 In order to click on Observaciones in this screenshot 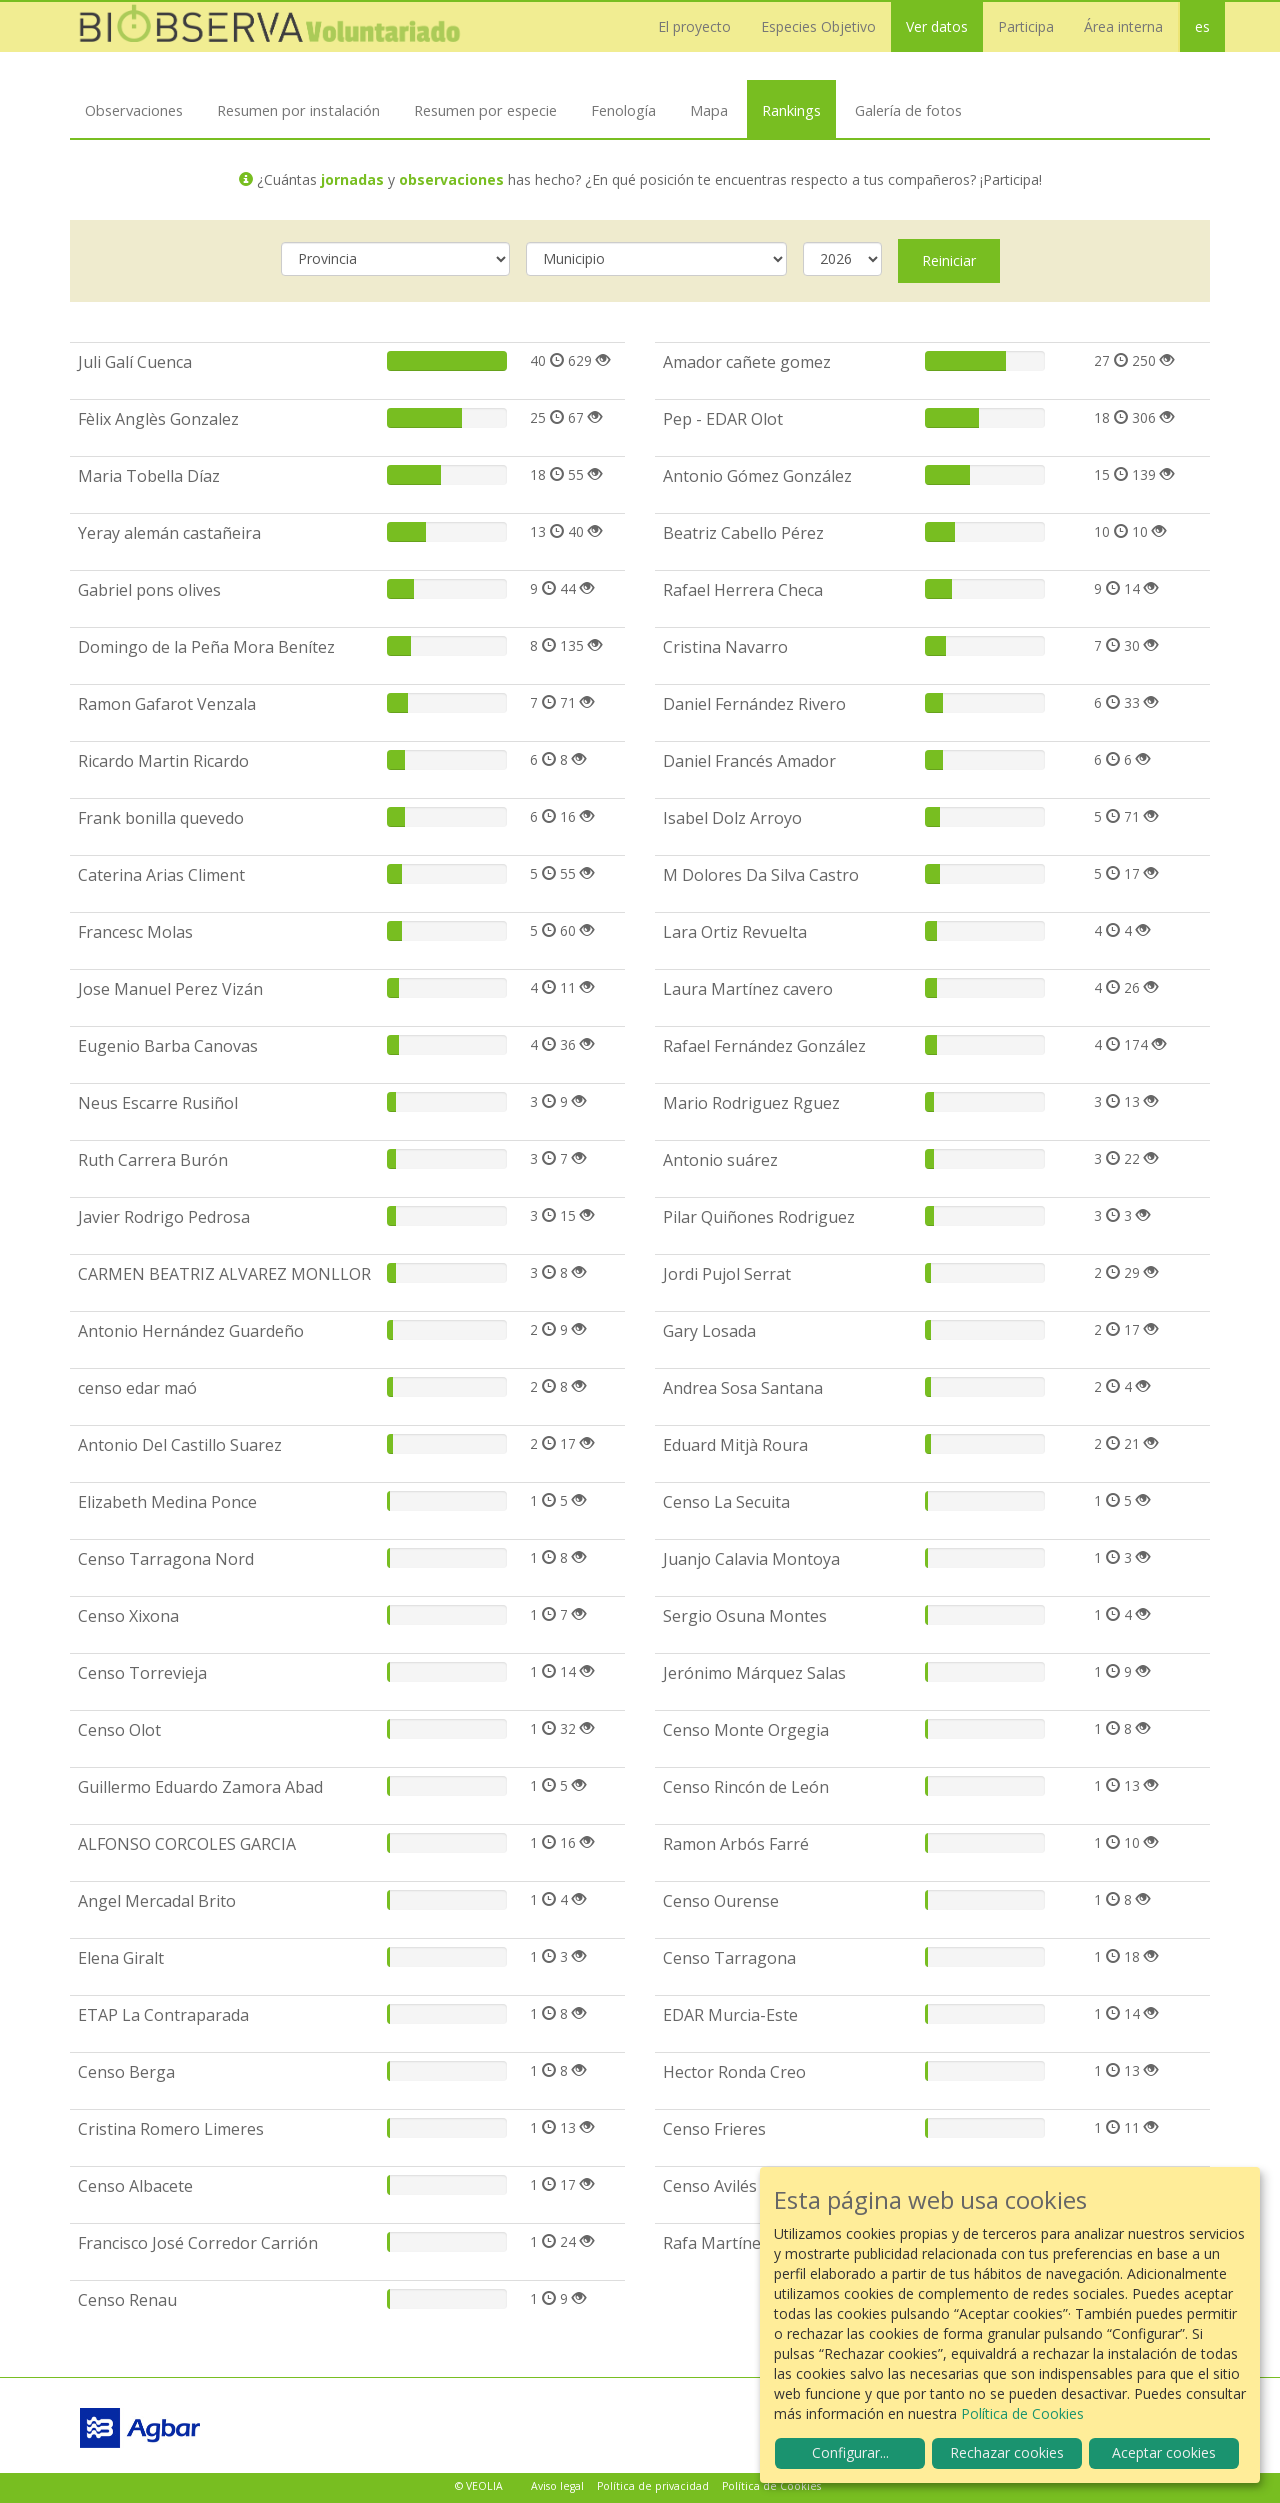, I will do `click(134, 110)`.